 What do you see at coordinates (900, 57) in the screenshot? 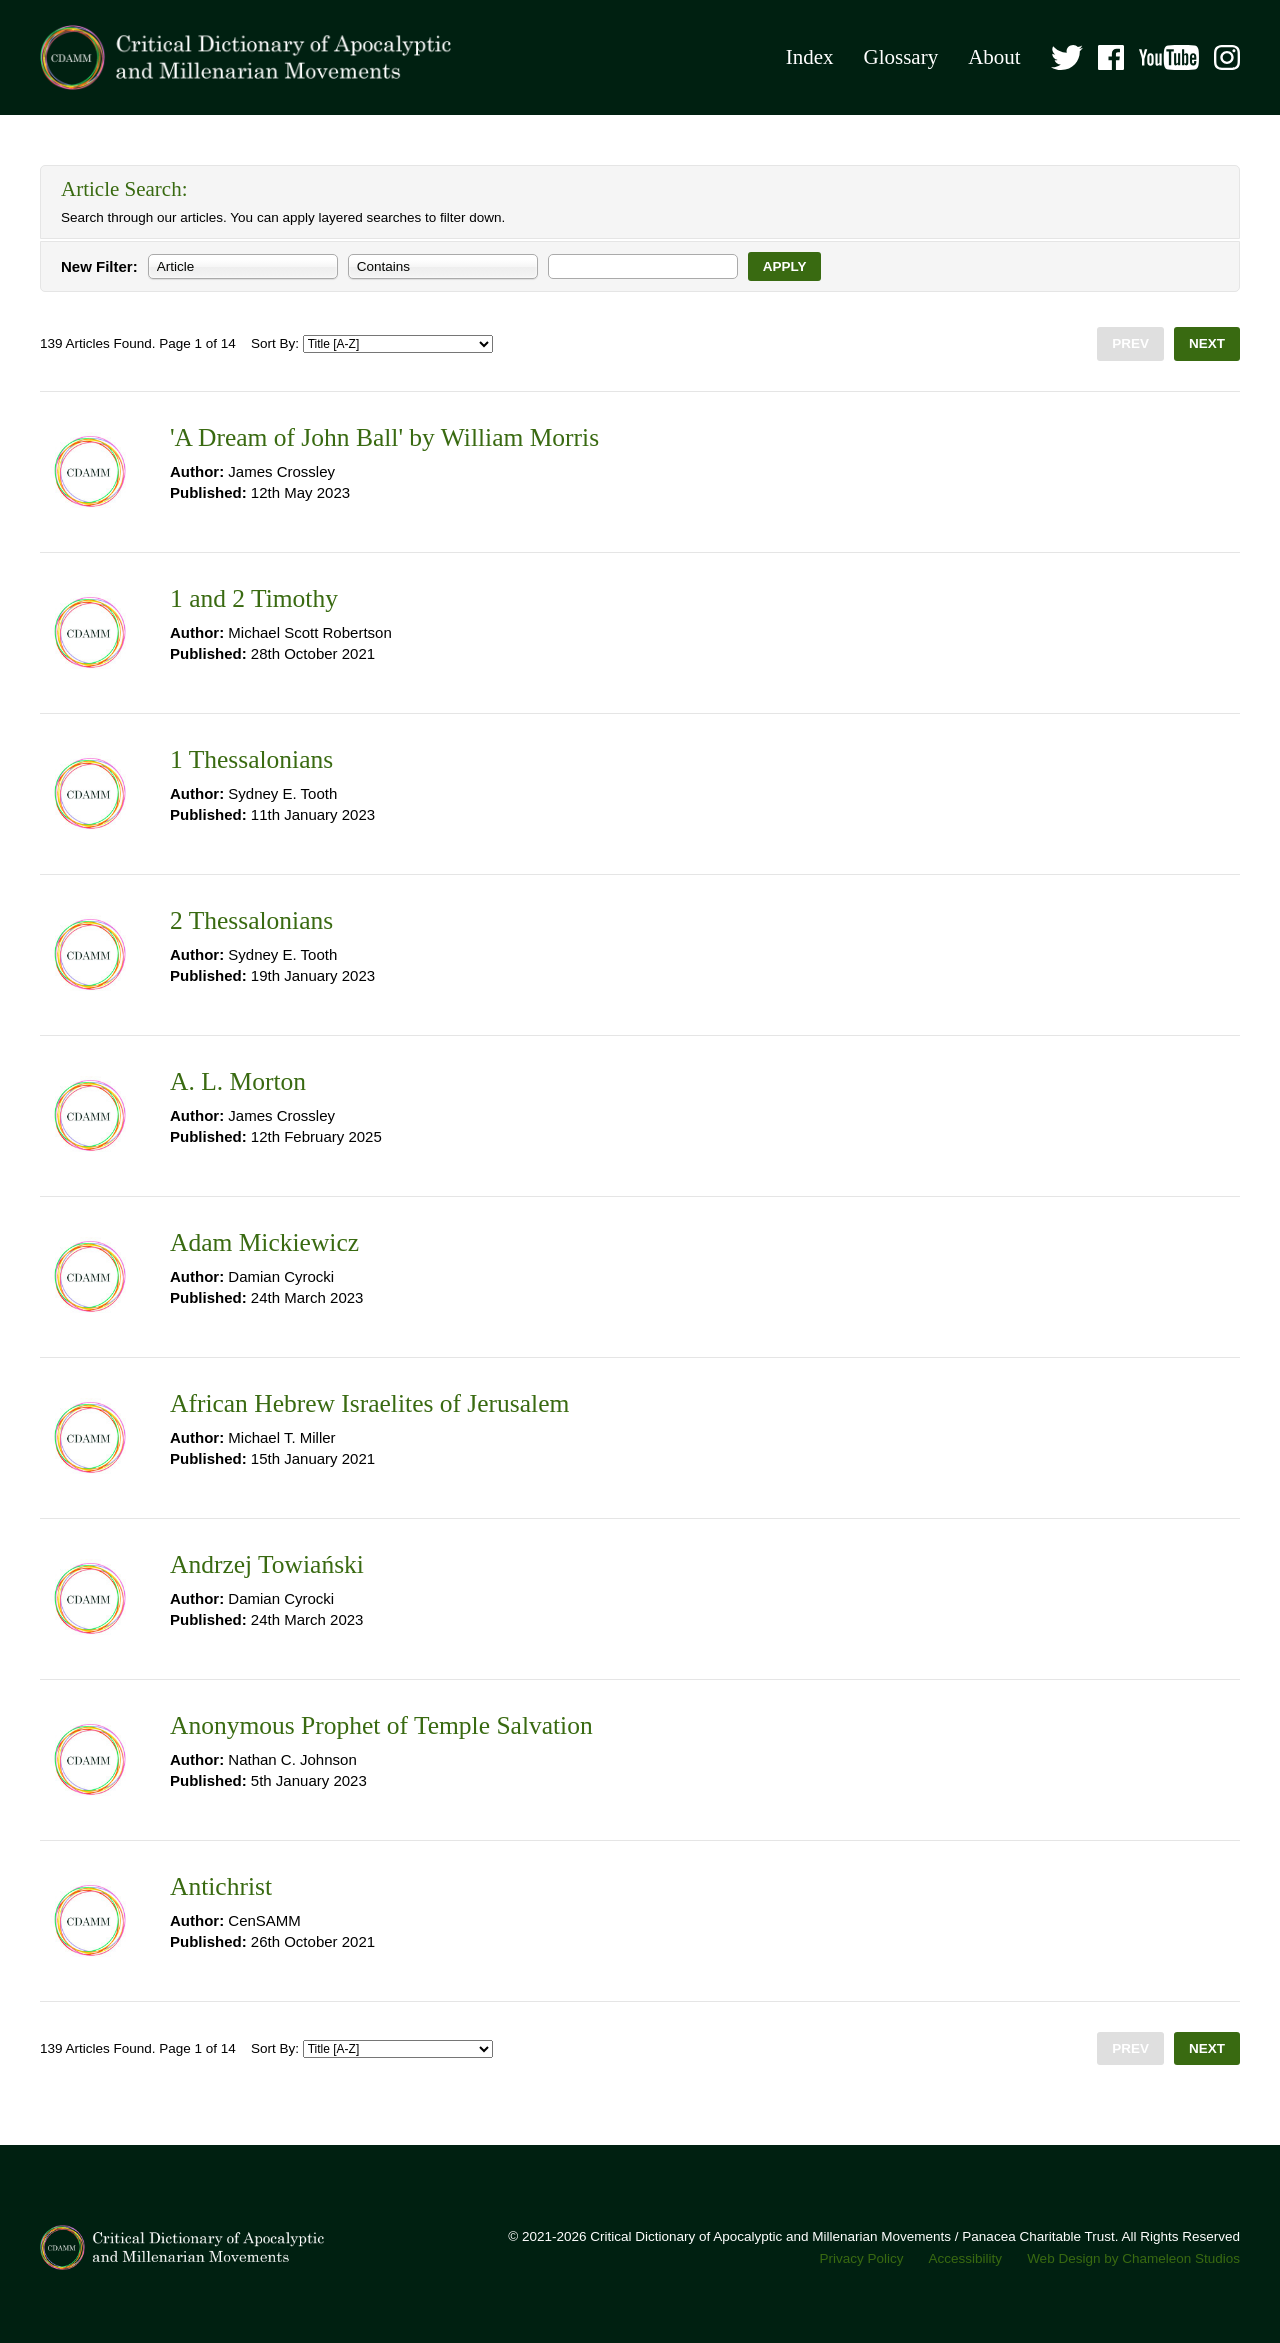
I see `Glossary` at bounding box center [900, 57].